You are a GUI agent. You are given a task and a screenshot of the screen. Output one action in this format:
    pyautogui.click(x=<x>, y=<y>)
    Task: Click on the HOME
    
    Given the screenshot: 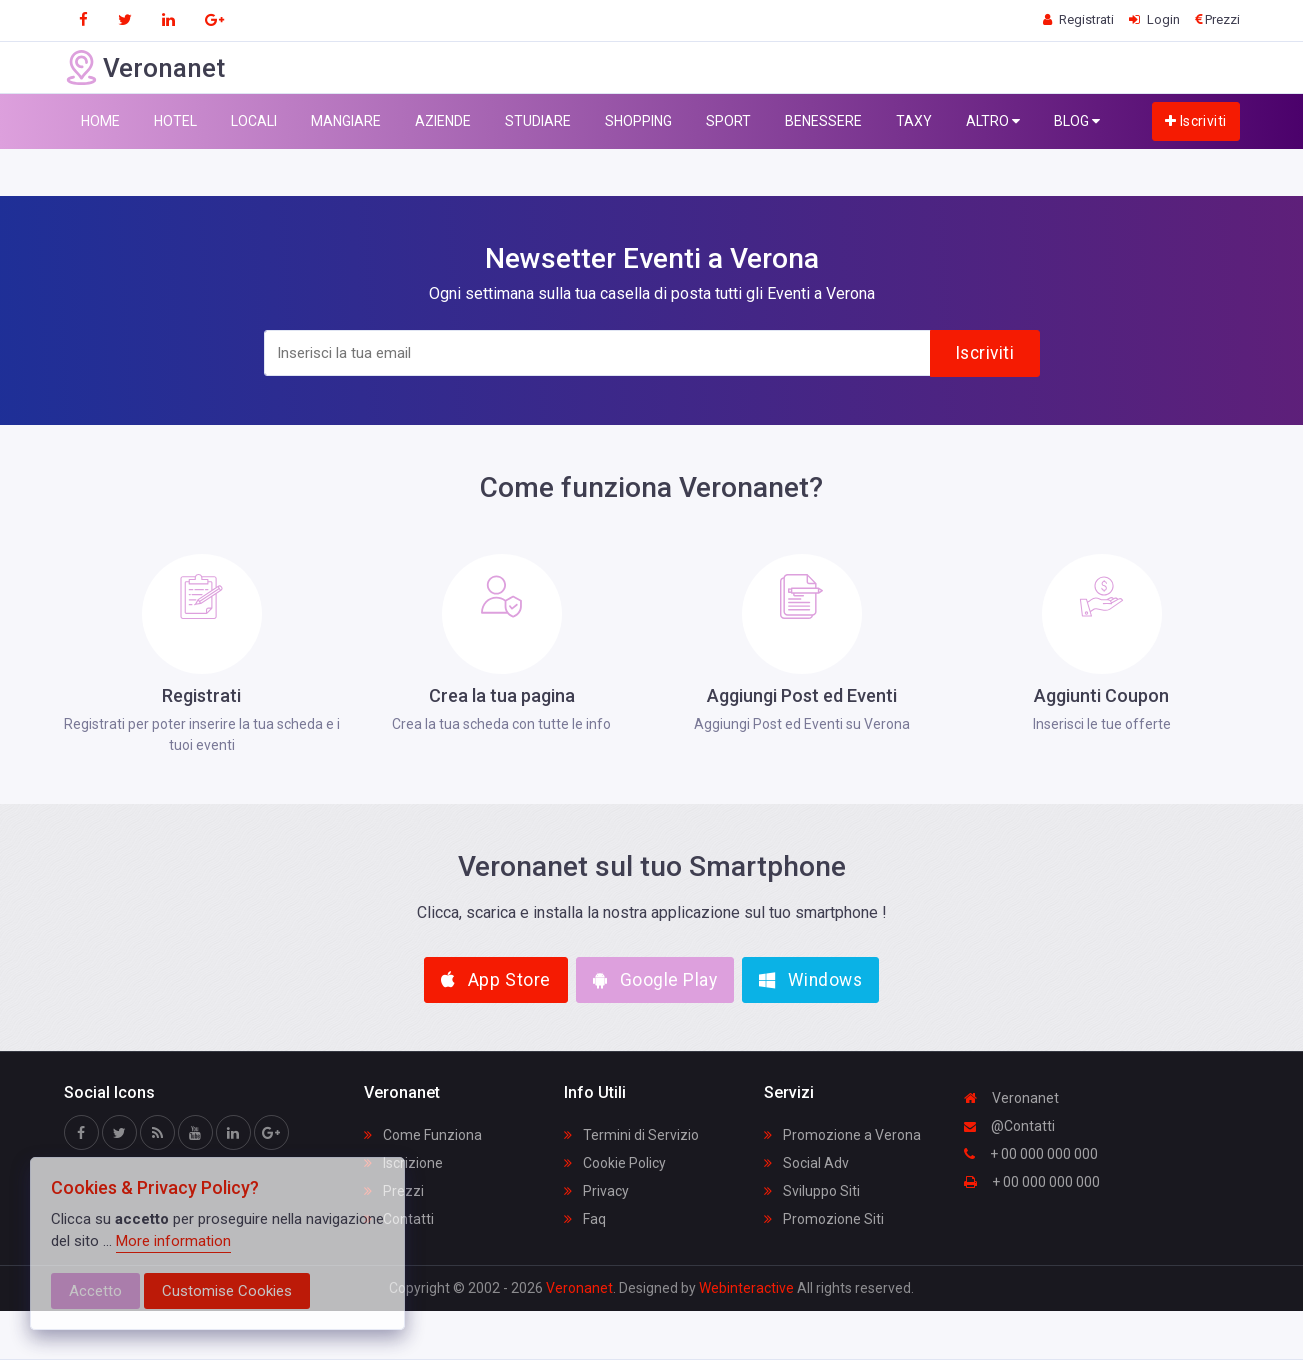 What is the action you would take?
    pyautogui.click(x=100, y=121)
    